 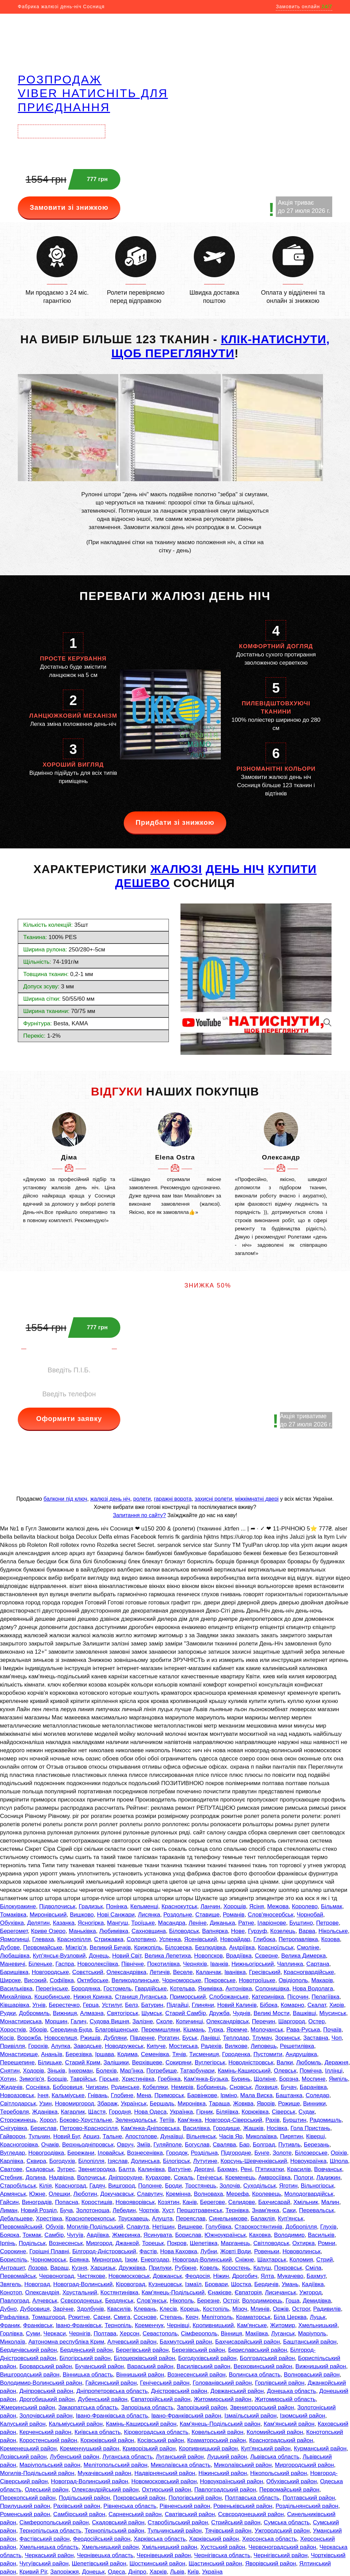 What do you see at coordinates (112, 2005) in the screenshot?
I see `Устилуг` at bounding box center [112, 2005].